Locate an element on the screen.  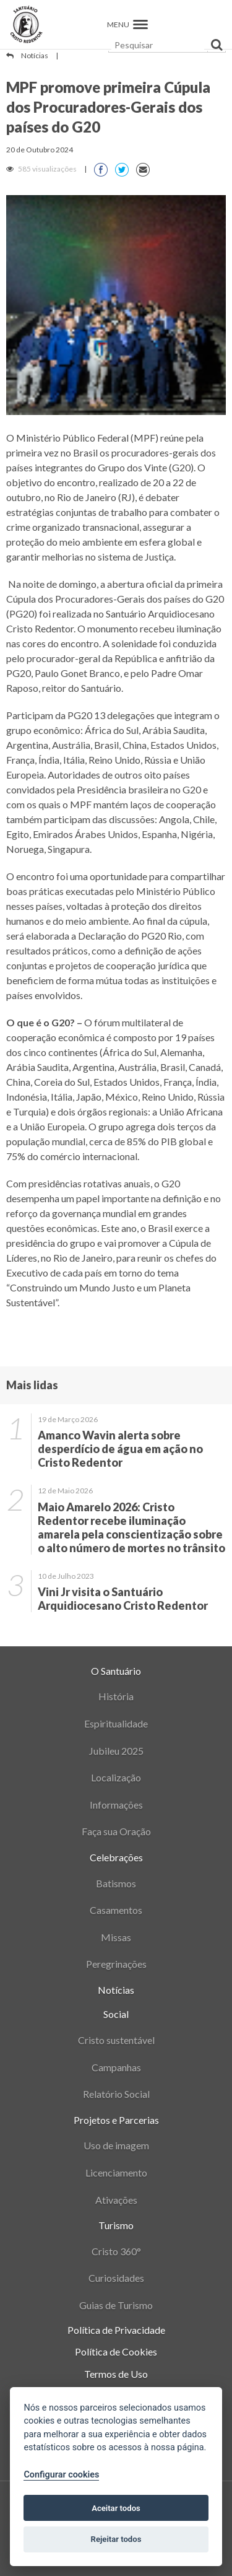
História is located at coordinates (116, 1696).